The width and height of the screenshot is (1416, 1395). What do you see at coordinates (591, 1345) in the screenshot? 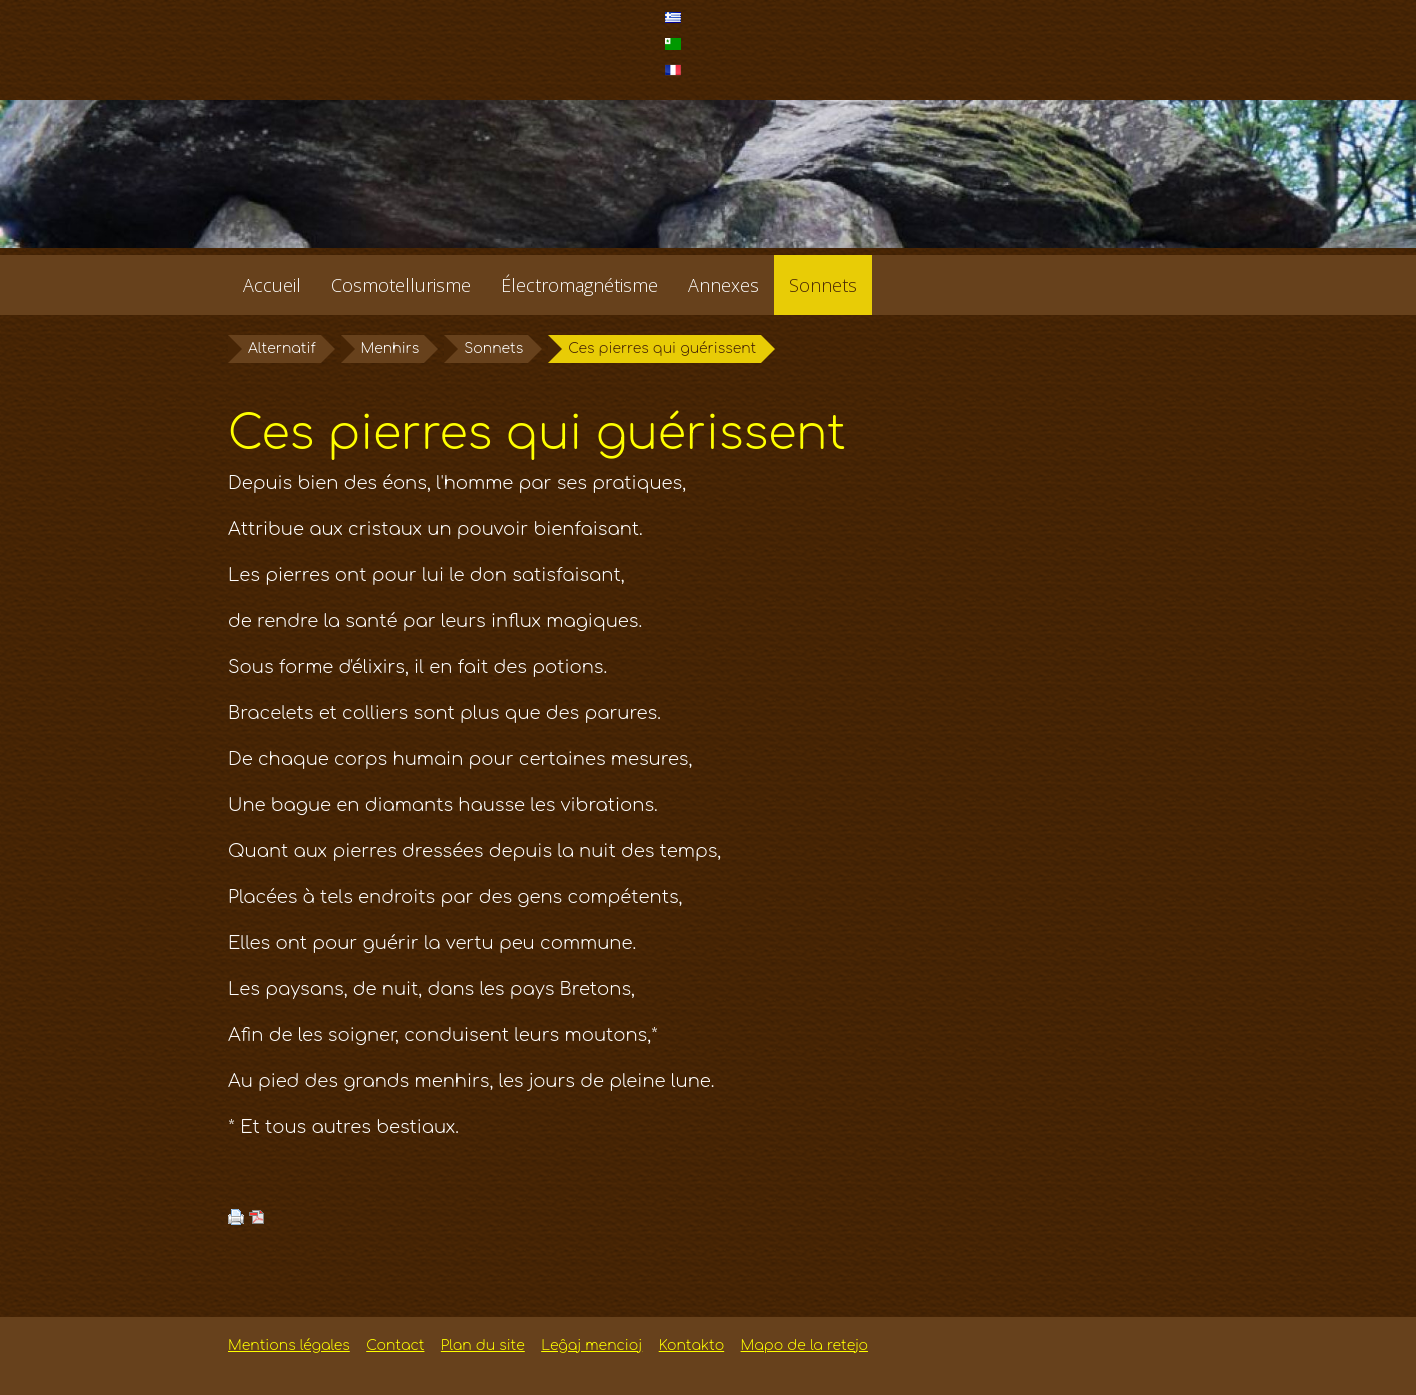
I see `Leĝaj mencioj` at bounding box center [591, 1345].